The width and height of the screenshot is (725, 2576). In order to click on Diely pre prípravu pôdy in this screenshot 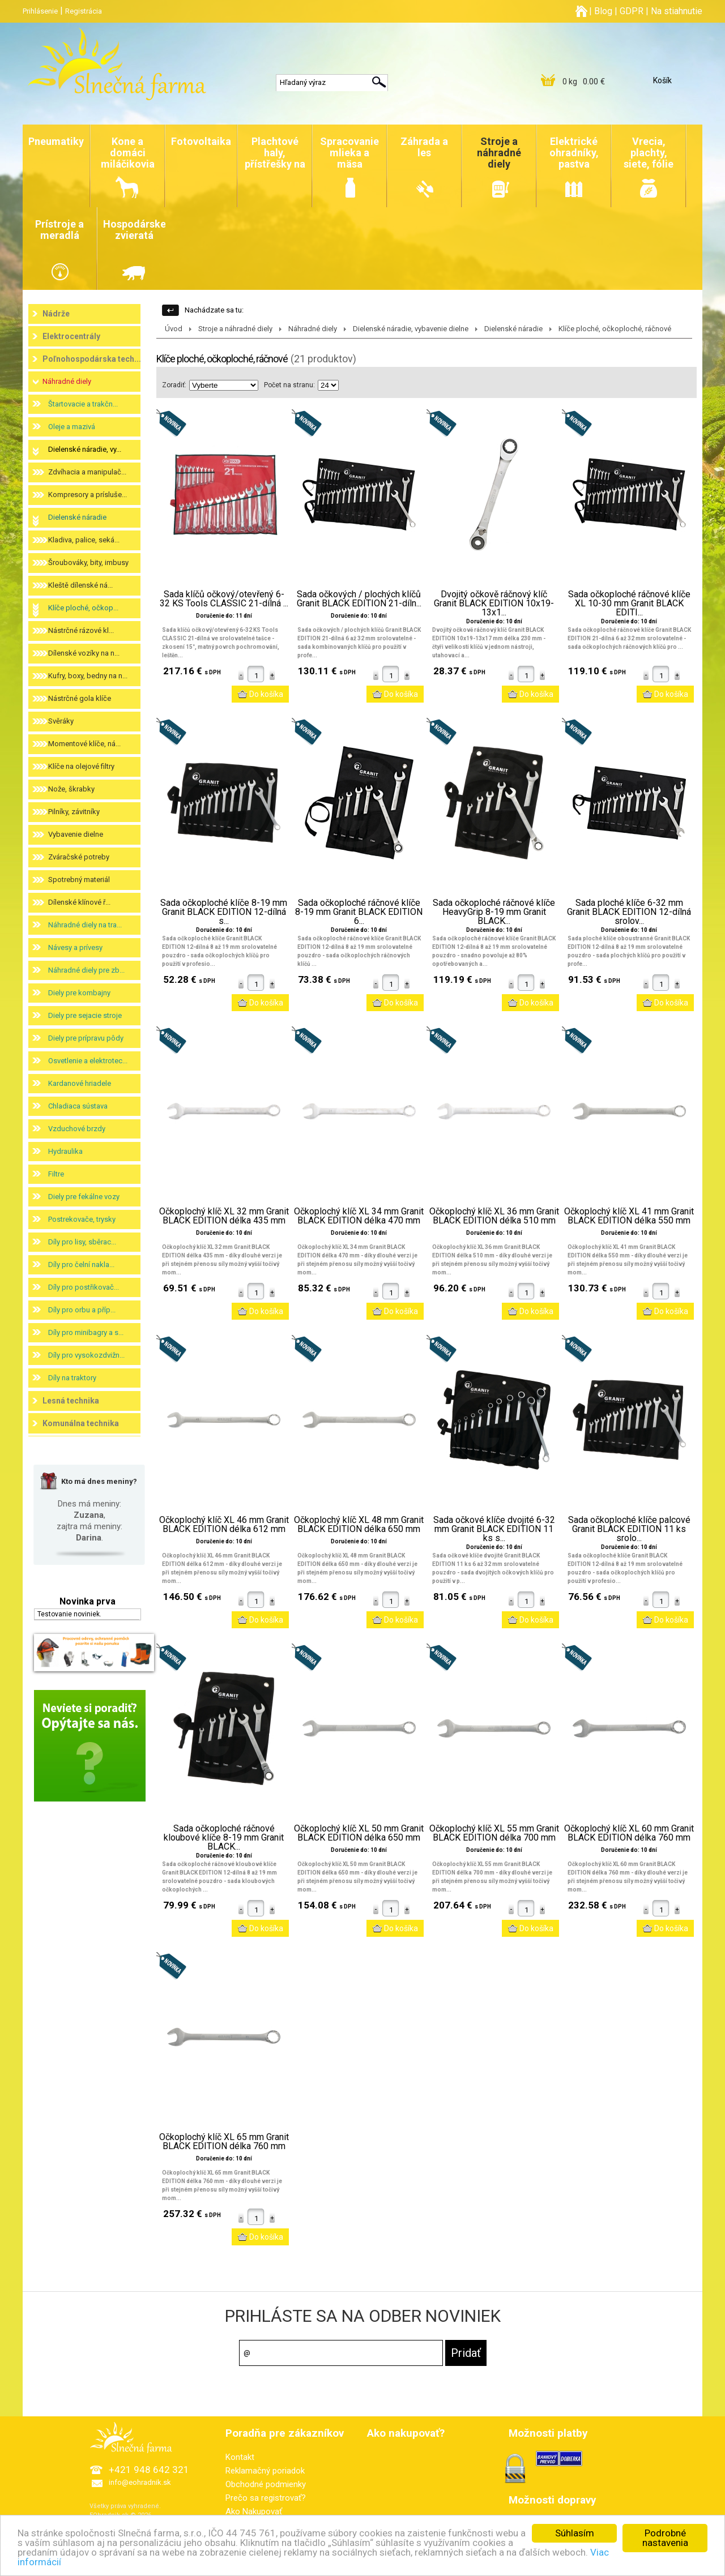, I will do `click(85, 1038)`.